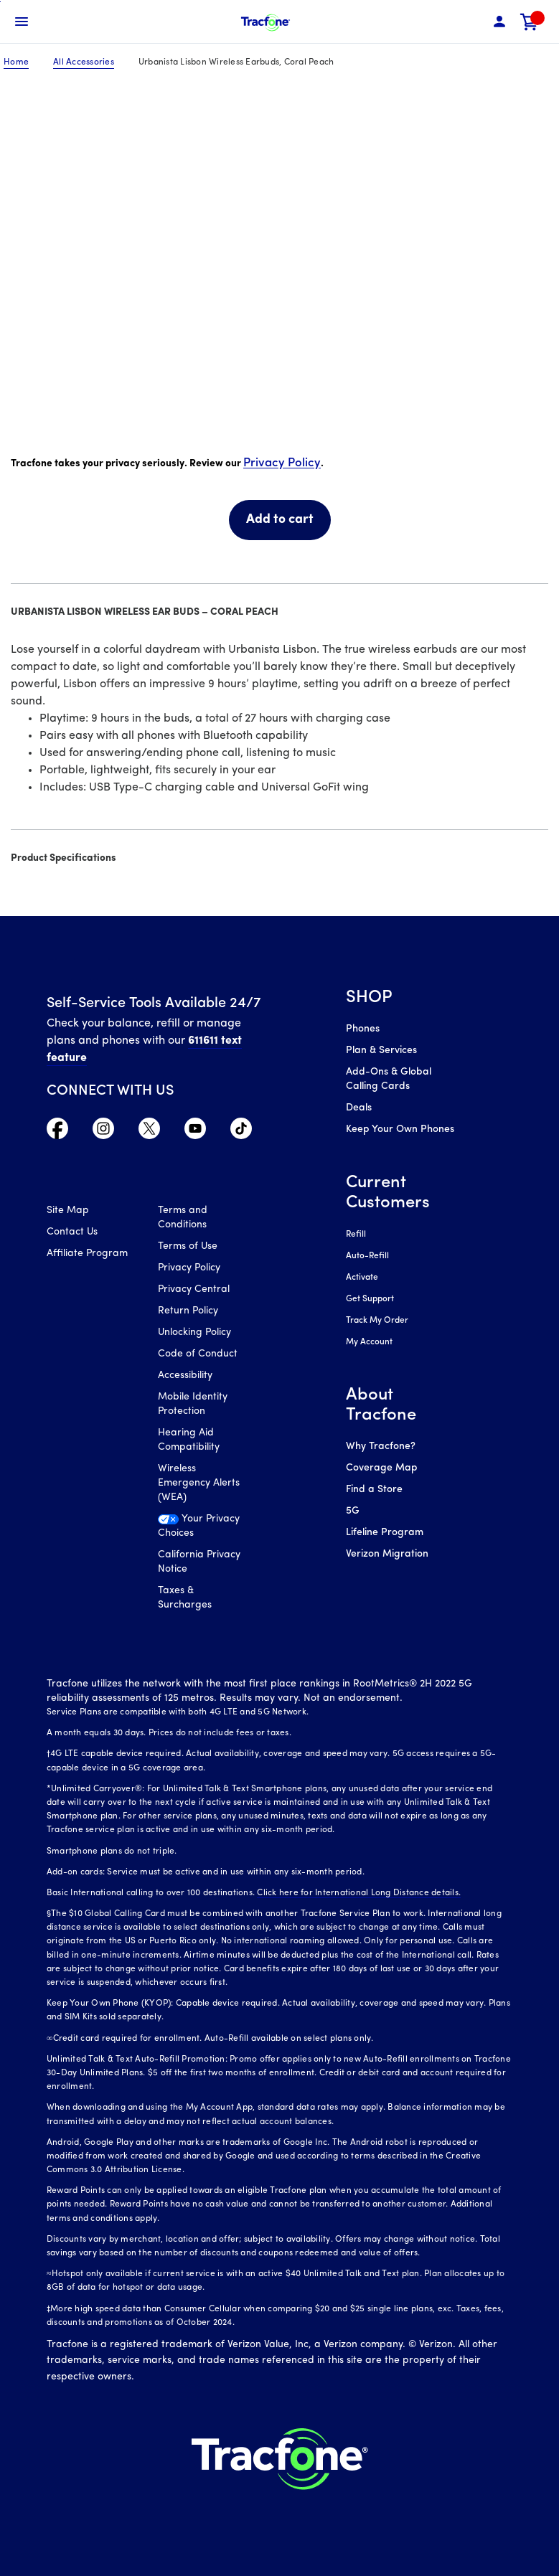  I want to click on [link], so click(530, 22).